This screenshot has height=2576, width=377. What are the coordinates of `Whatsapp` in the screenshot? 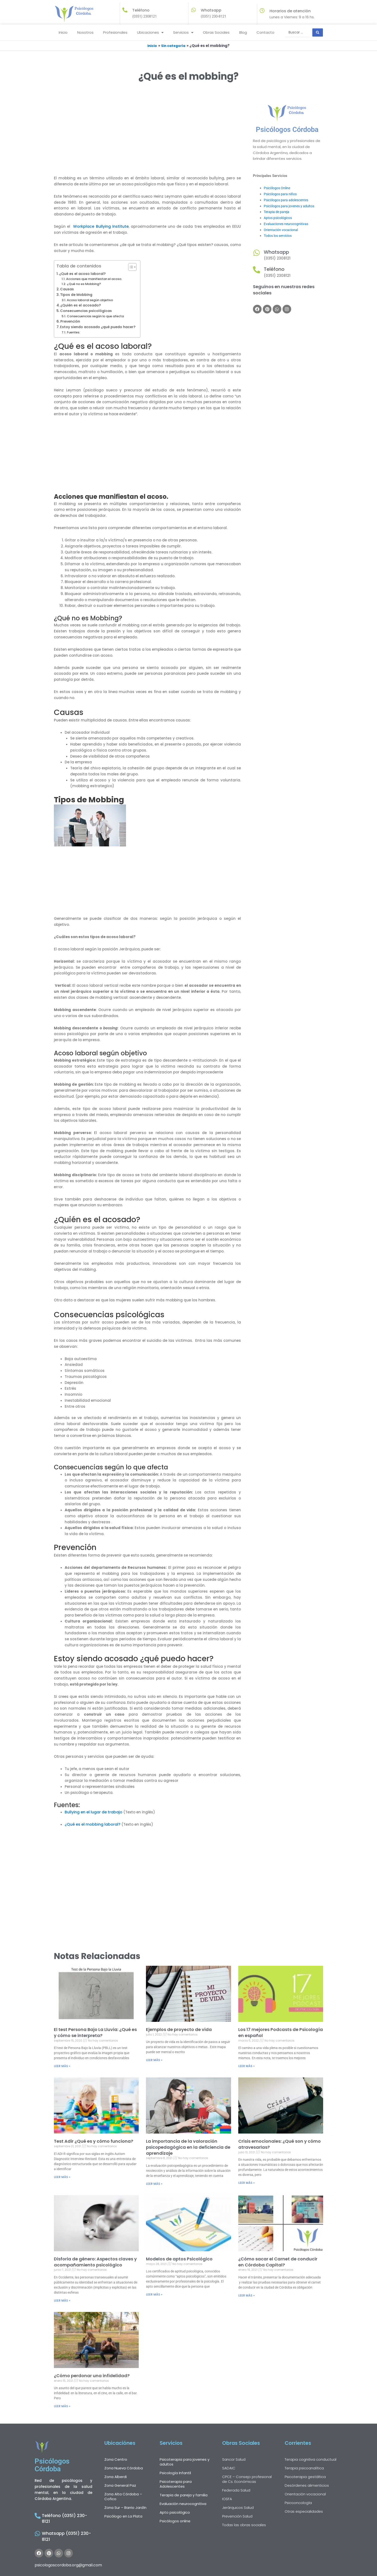 It's located at (211, 10).